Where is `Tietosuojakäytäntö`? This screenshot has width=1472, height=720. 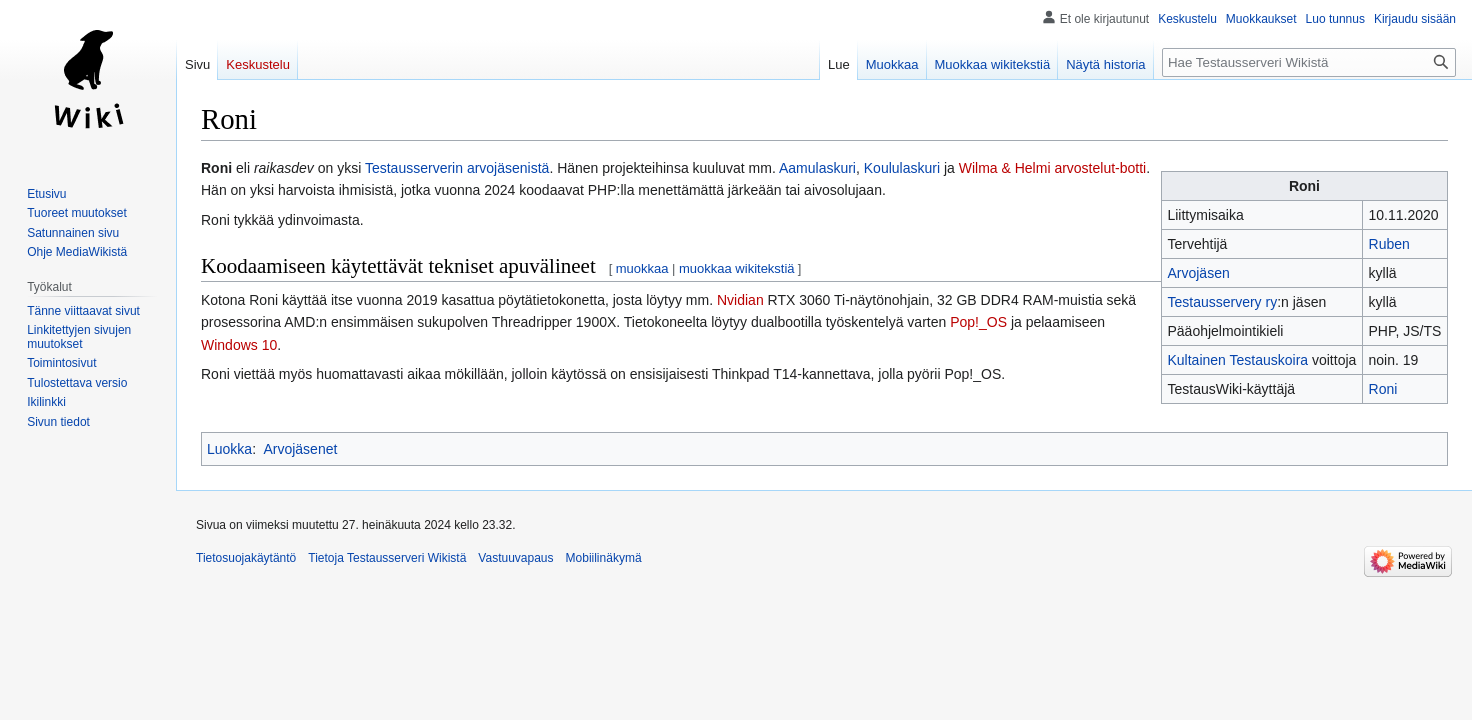
Tietosuojakäytäntö is located at coordinates (246, 558).